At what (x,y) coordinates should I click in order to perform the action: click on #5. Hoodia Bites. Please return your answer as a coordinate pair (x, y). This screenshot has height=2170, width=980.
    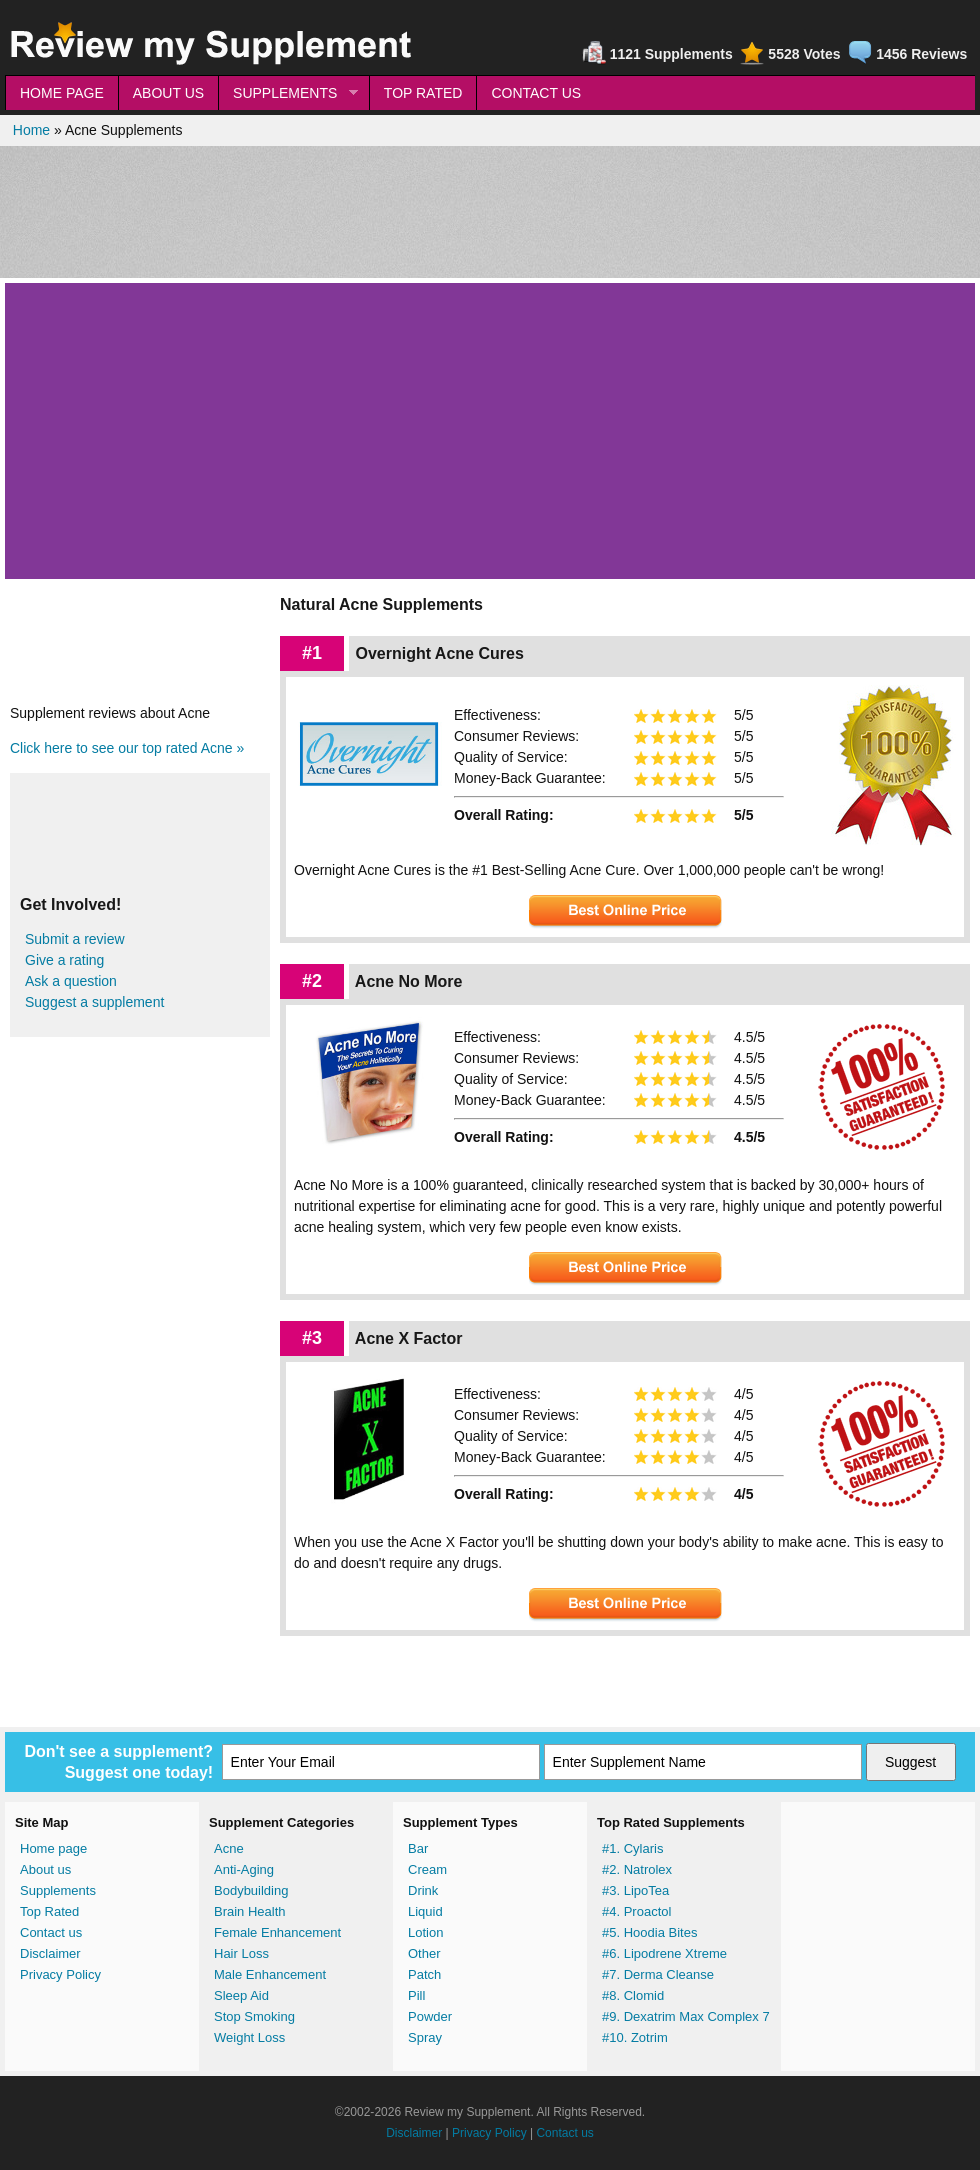
    Looking at the image, I should click on (649, 1932).